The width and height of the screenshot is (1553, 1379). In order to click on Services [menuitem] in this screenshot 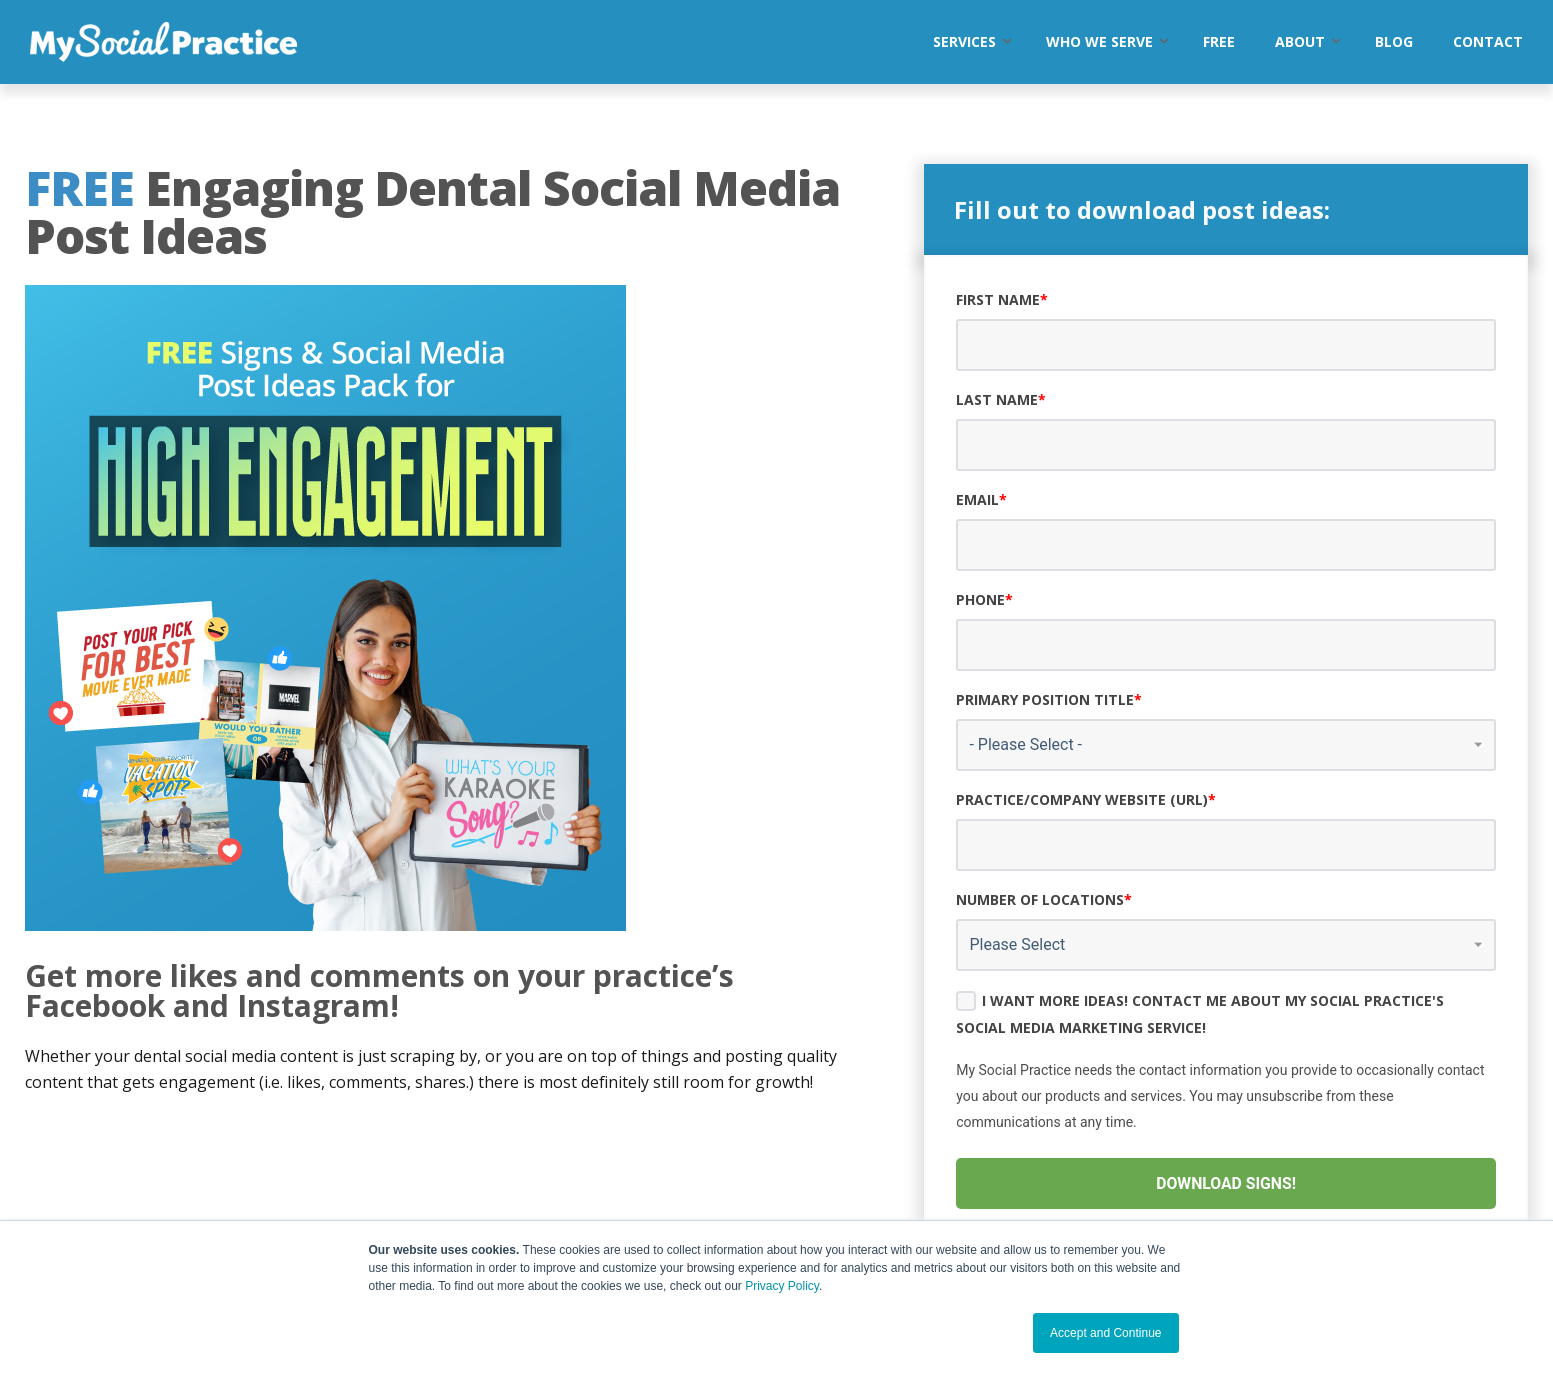, I will do `click(964, 41)`.